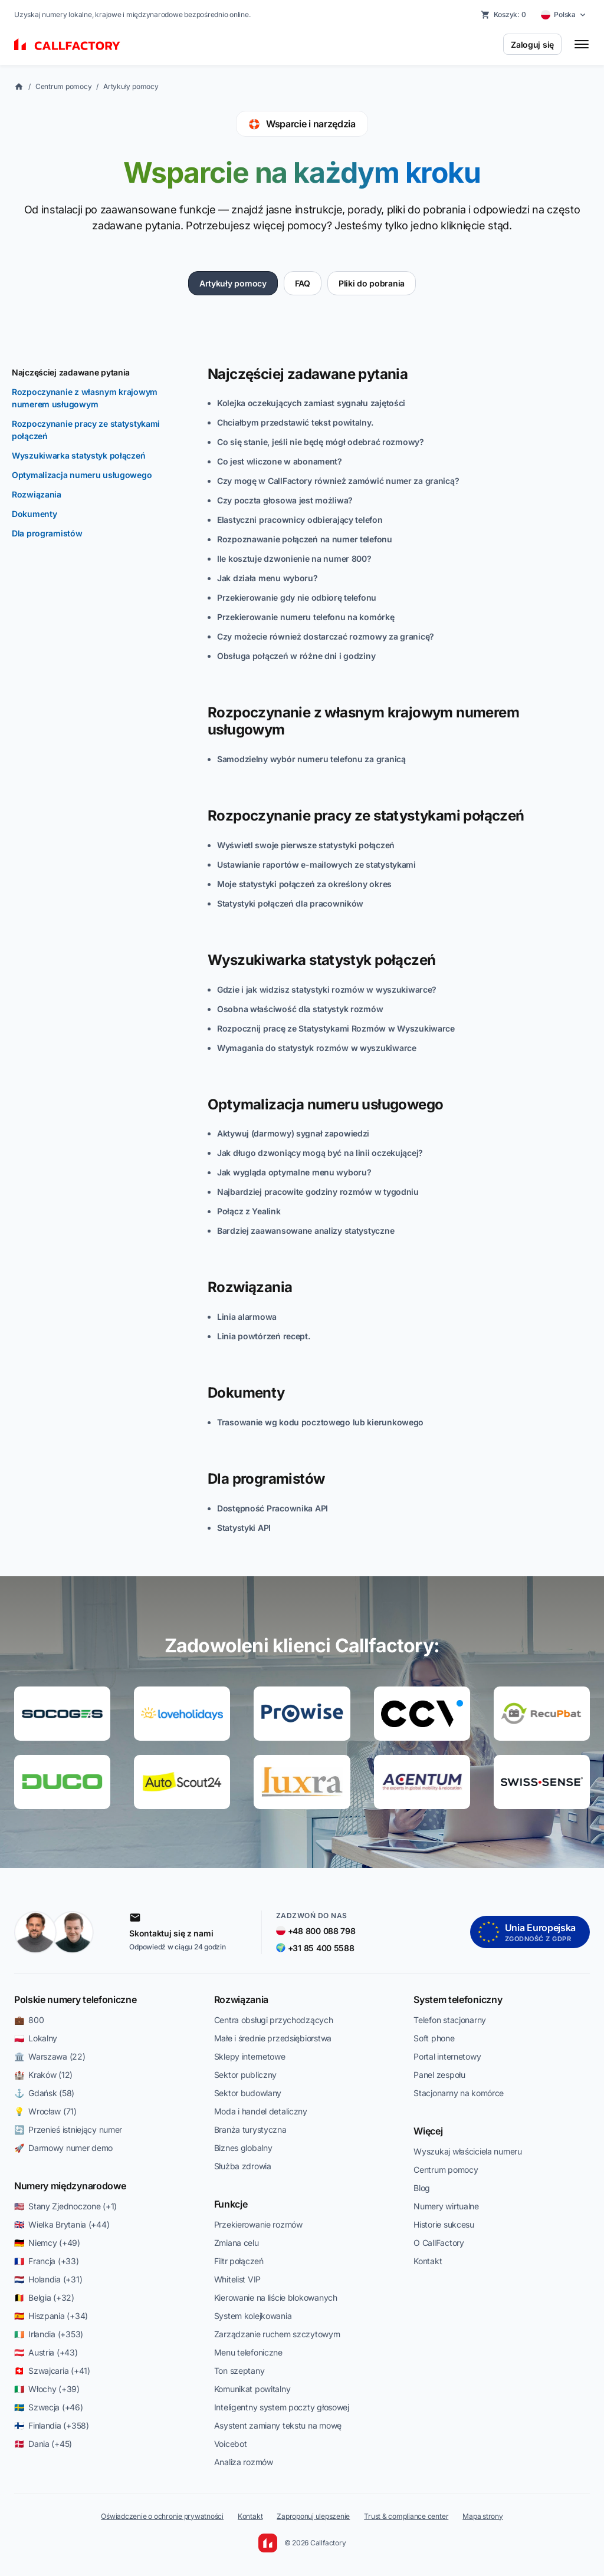 This screenshot has width=604, height=2576. Describe the element at coordinates (47, 2389) in the screenshot. I see `🇮🇹 Włochy (+39)` at that location.